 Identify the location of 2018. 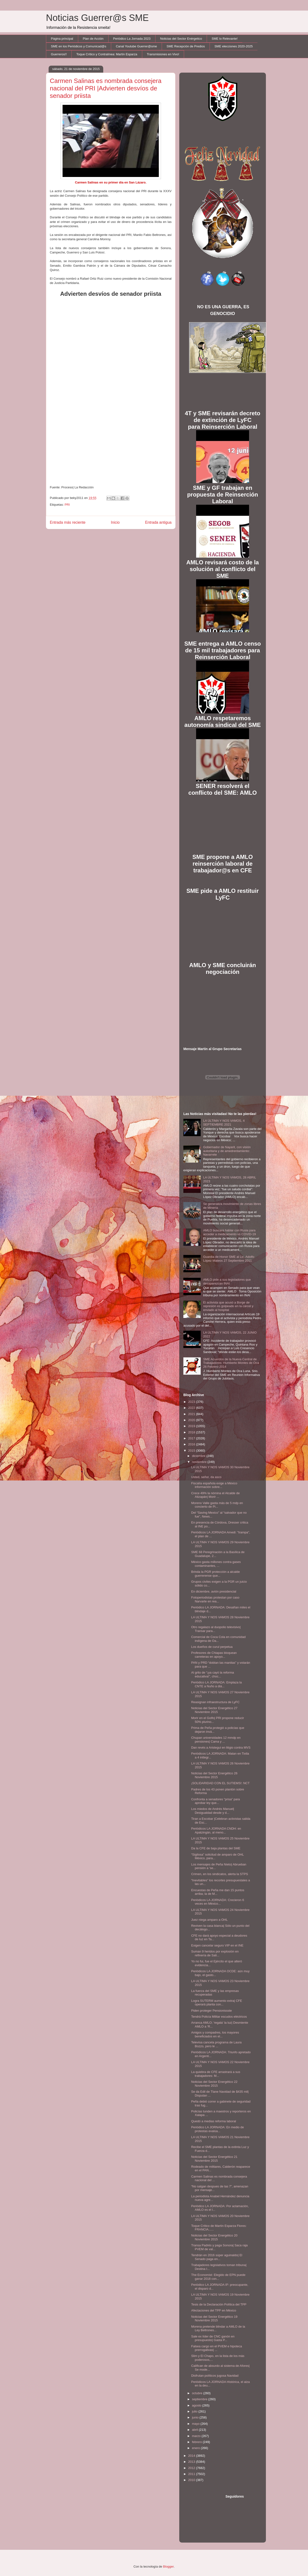
(192, 1432).